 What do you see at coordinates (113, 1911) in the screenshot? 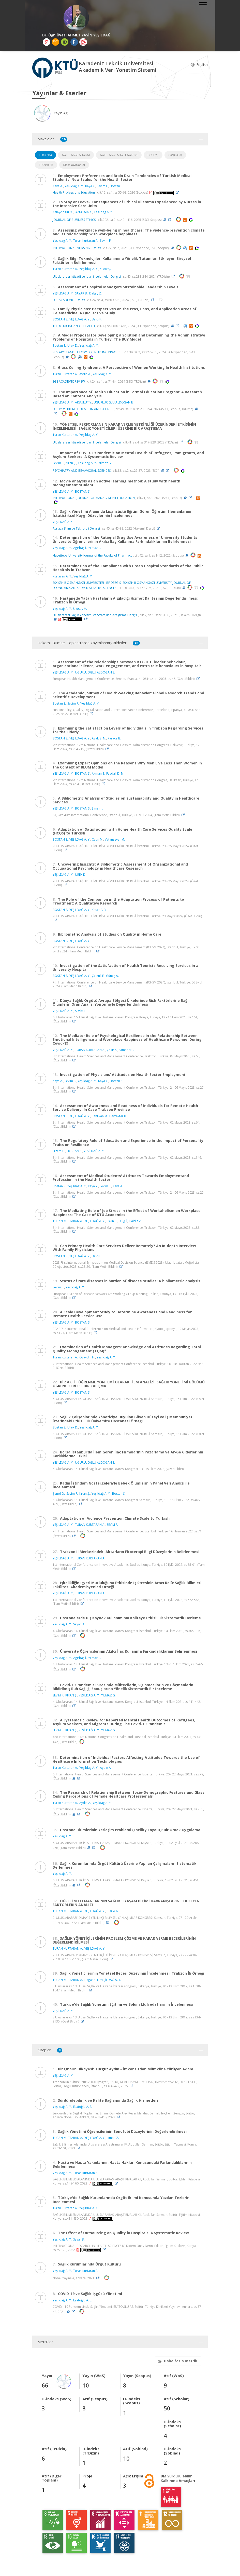
I see `KOCA A.` at bounding box center [113, 1911].